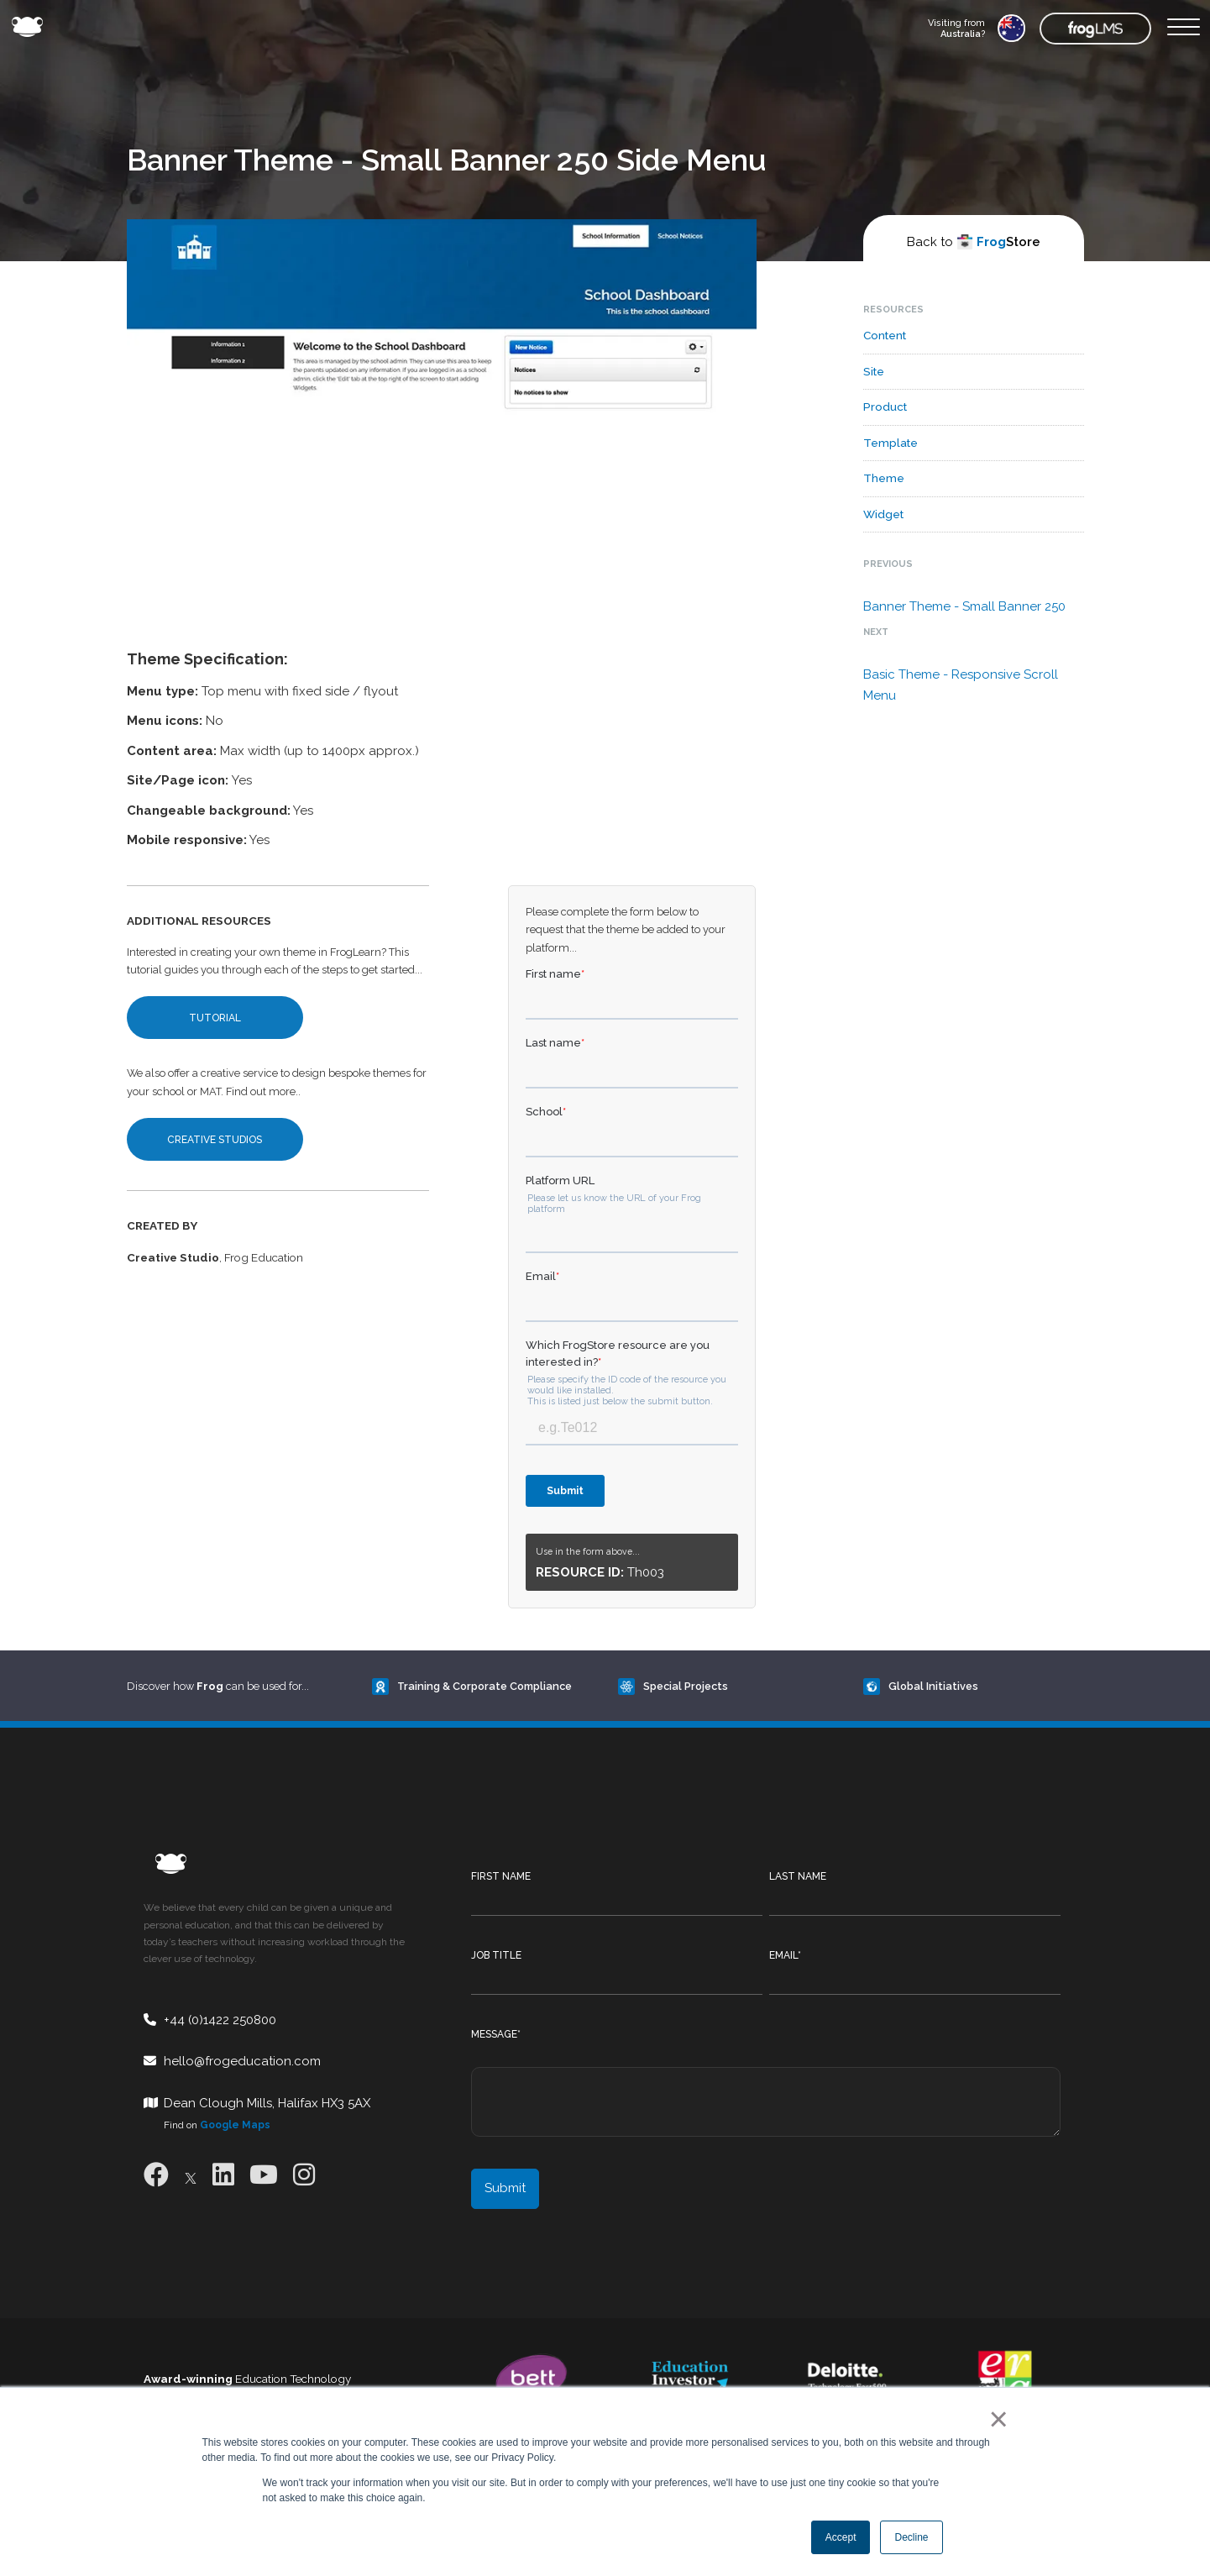  What do you see at coordinates (885, 406) in the screenshot?
I see `Product` at bounding box center [885, 406].